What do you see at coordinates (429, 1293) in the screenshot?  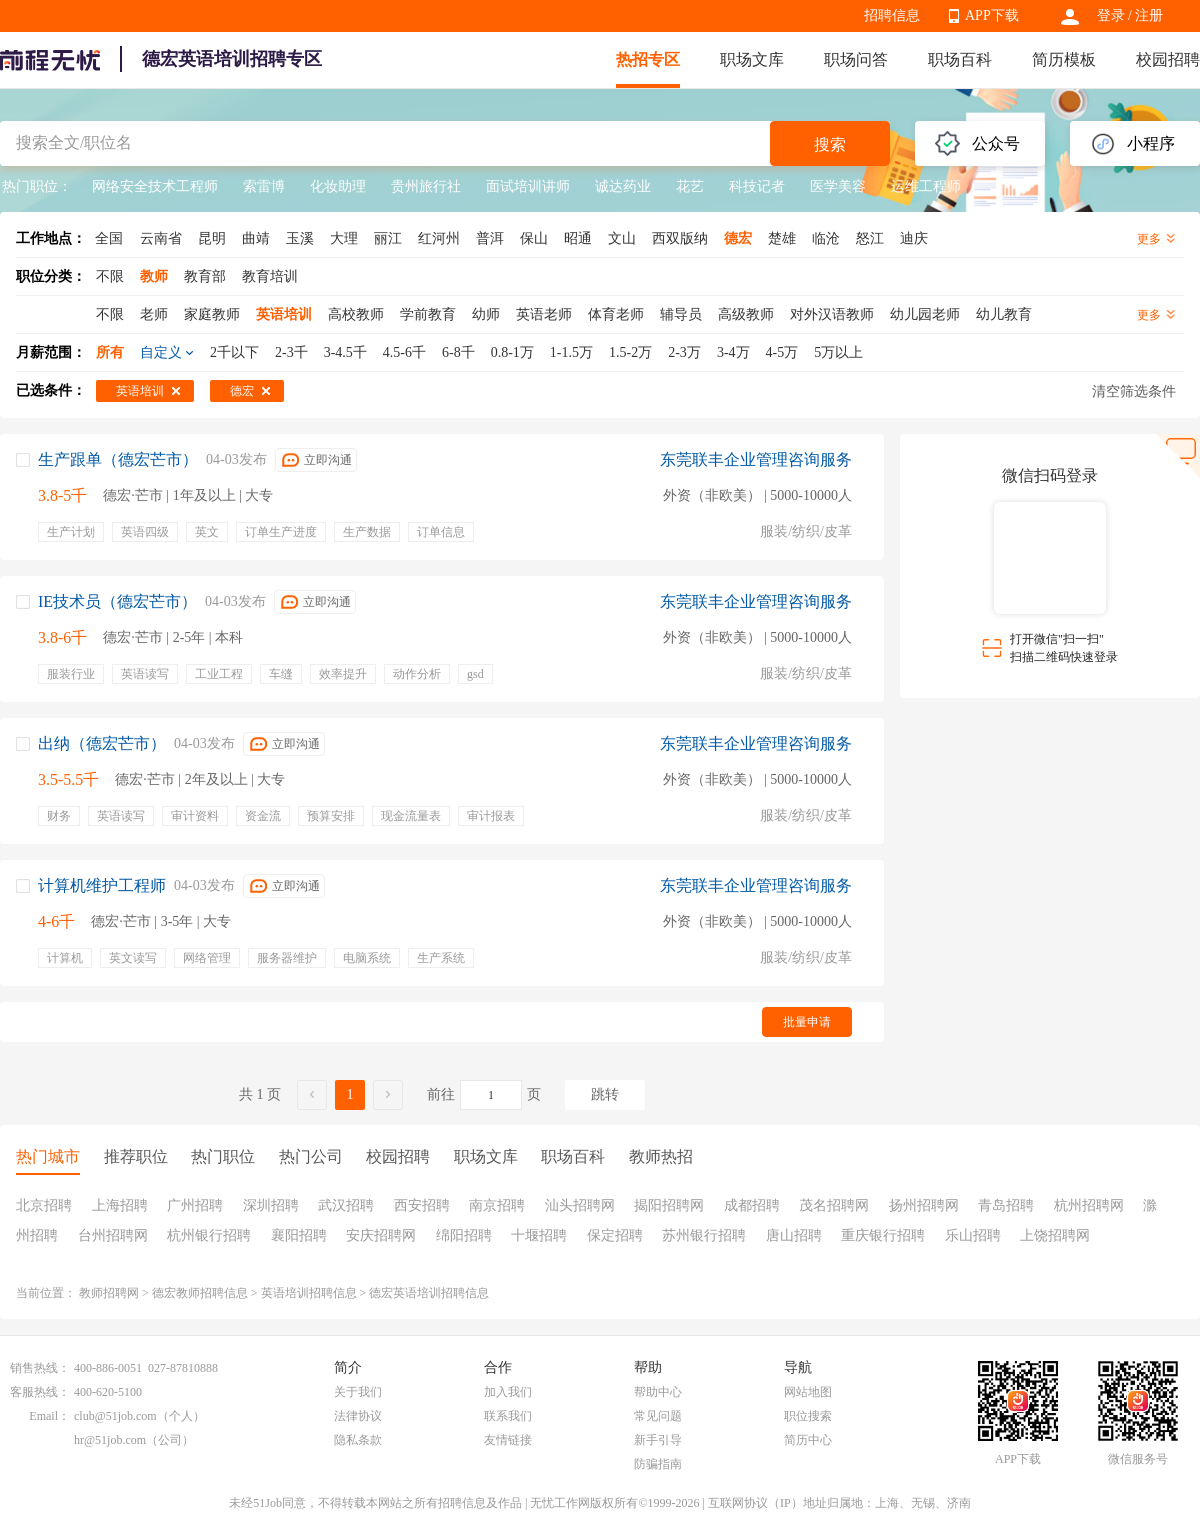 I see `德宏英语培训招聘信息` at bounding box center [429, 1293].